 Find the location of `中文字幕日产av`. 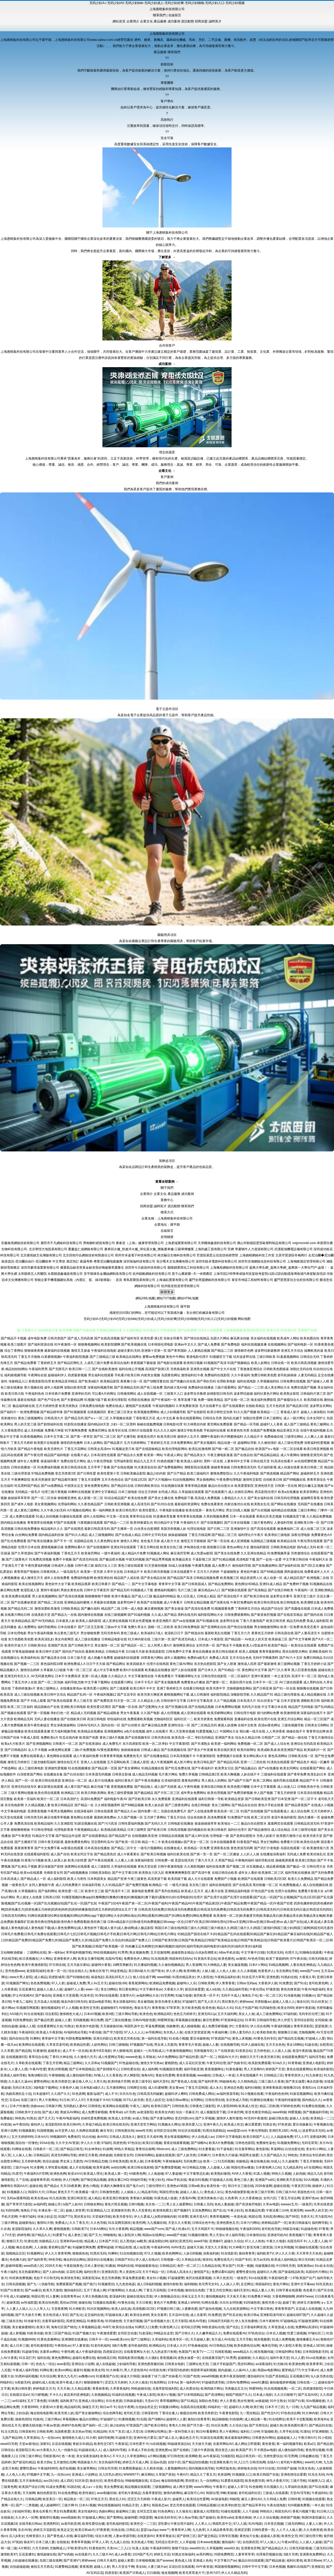

中文字幕日产av is located at coordinates (225, 2560).